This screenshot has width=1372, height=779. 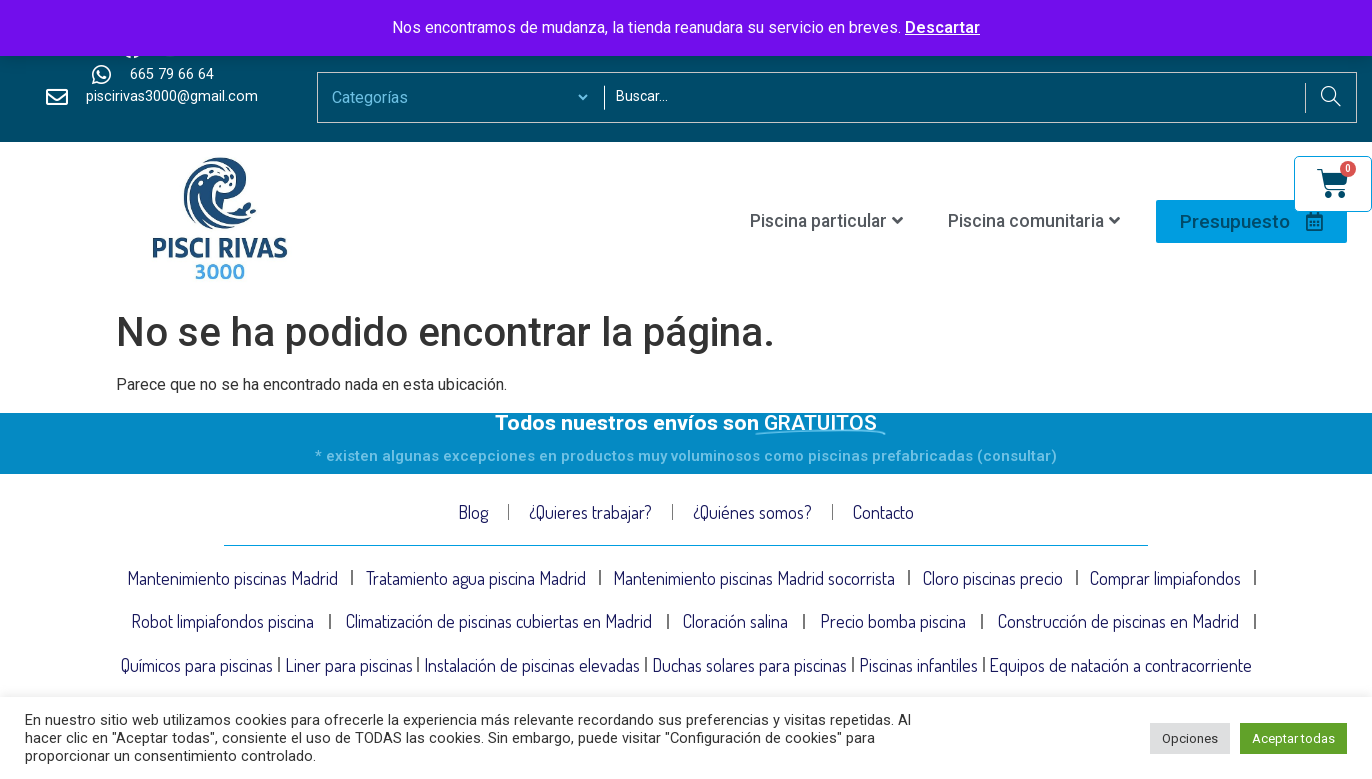 What do you see at coordinates (1293, 738) in the screenshot?
I see `Aceptar todas [button]` at bounding box center [1293, 738].